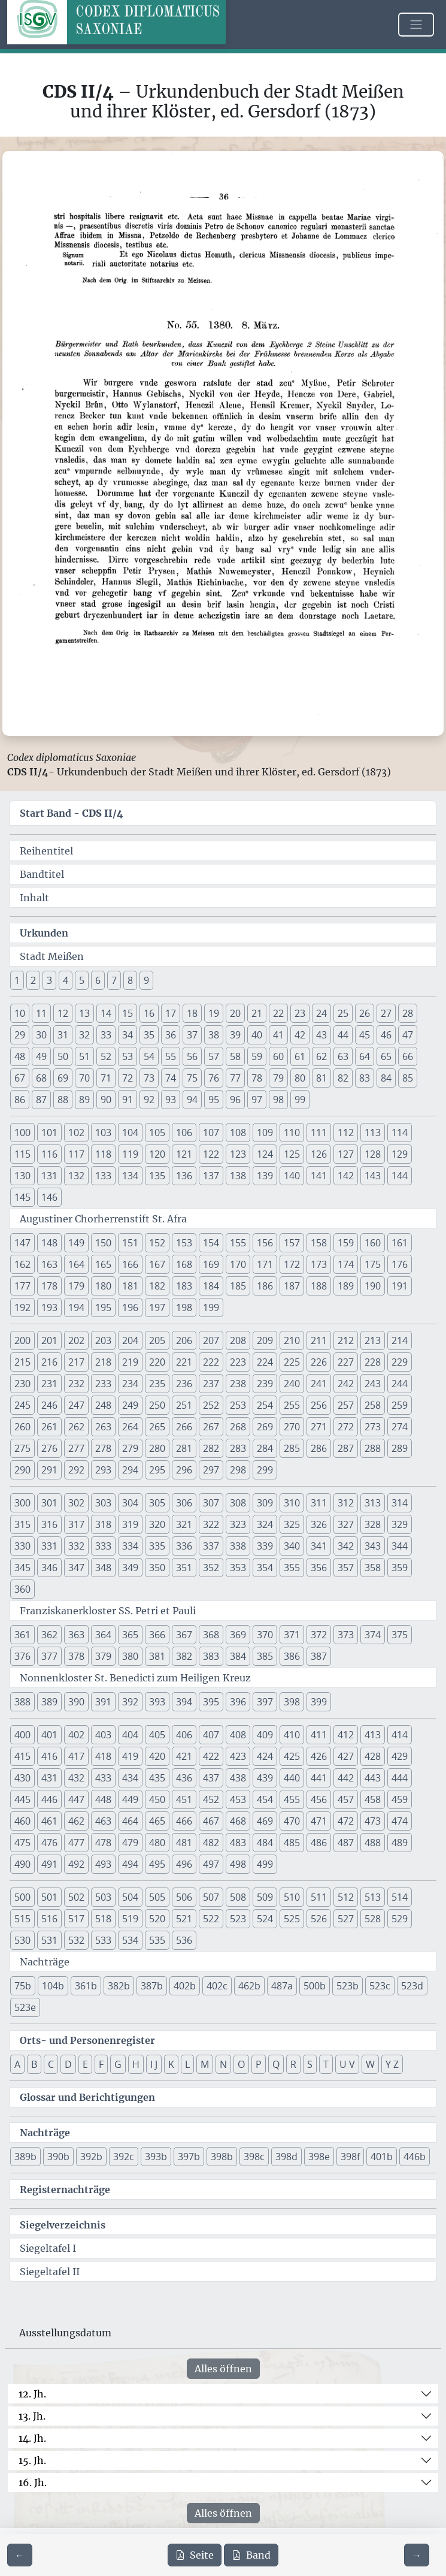 This screenshot has width=446, height=2576. What do you see at coordinates (103, 1897) in the screenshot?
I see `503 [button]` at bounding box center [103, 1897].